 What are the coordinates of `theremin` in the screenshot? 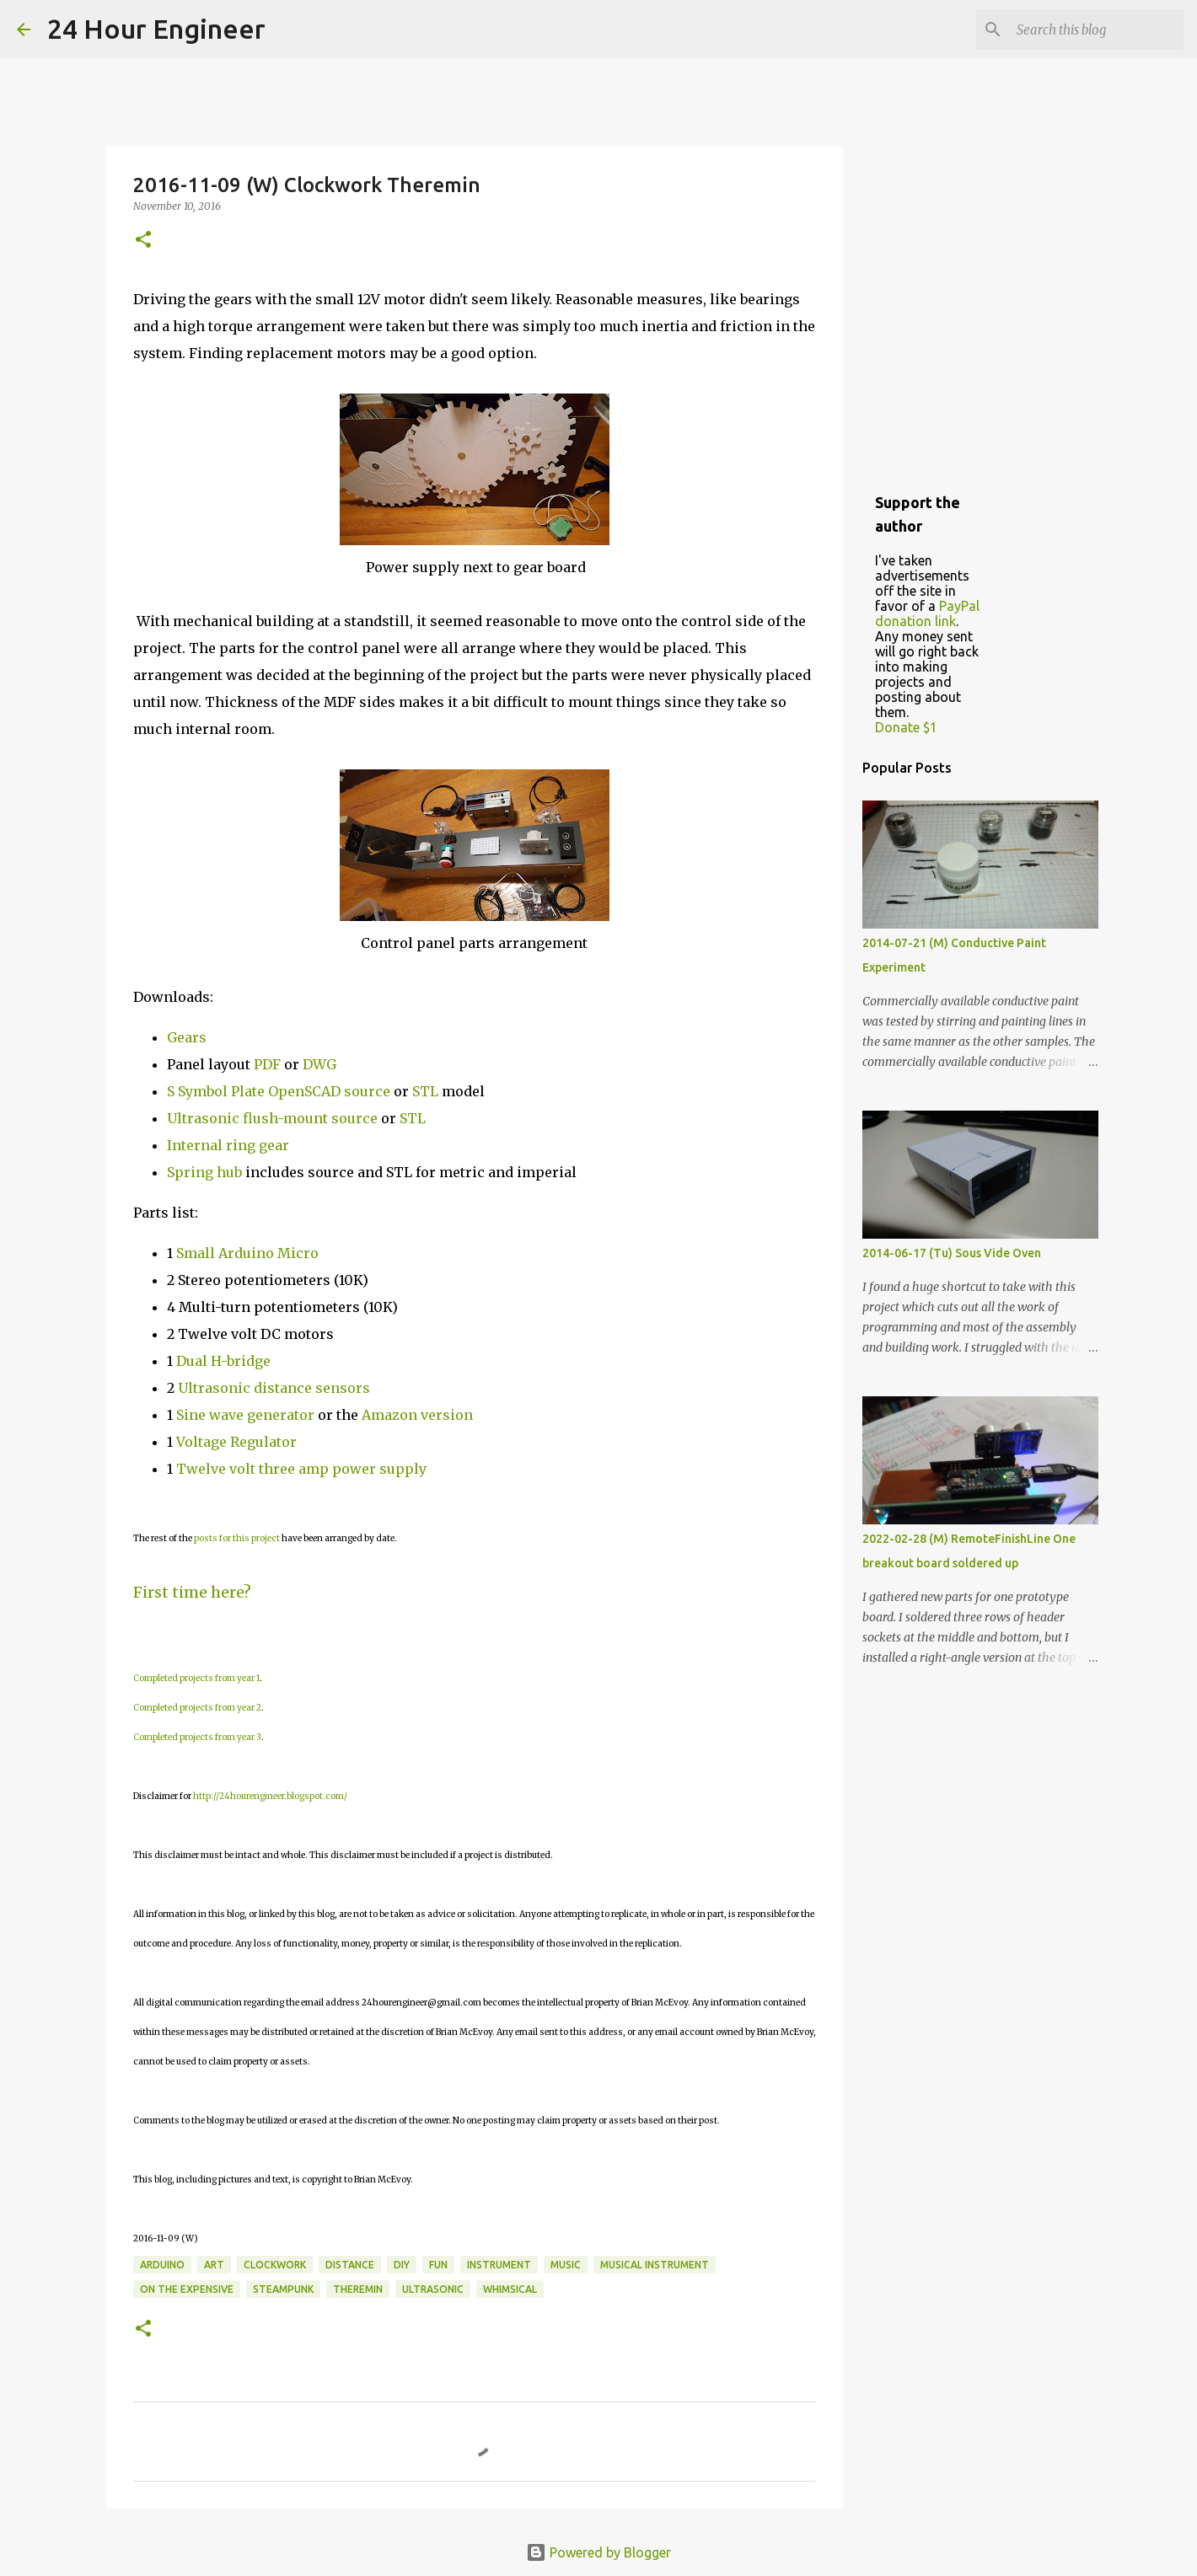 It's located at (358, 2289).